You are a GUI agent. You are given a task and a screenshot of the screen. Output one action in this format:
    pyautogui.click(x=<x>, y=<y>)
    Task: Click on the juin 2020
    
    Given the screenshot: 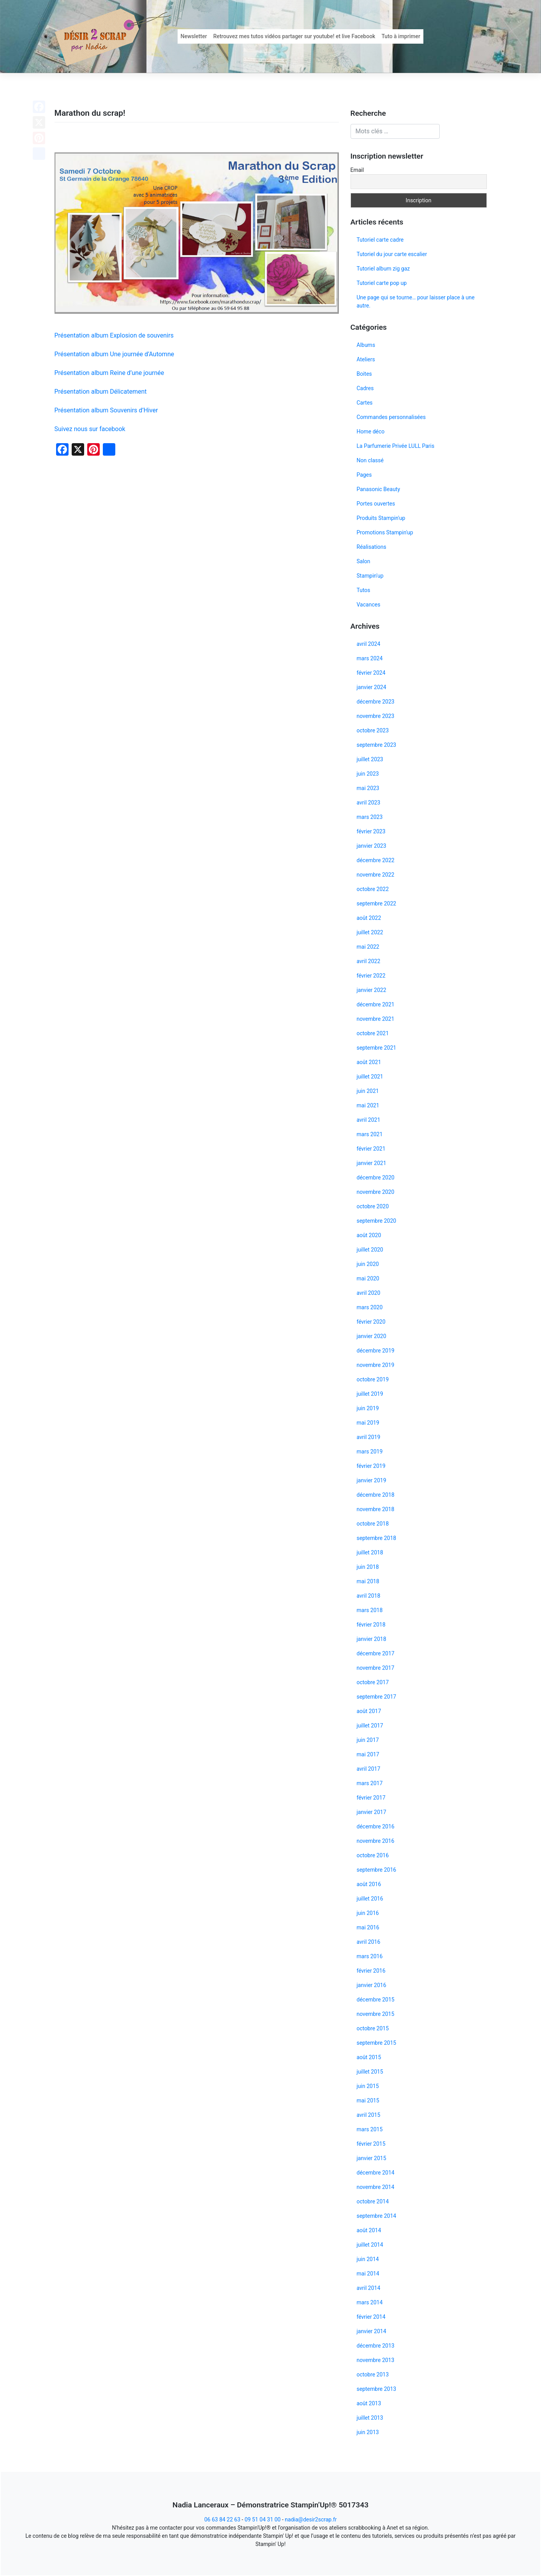 What is the action you would take?
    pyautogui.click(x=368, y=1264)
    